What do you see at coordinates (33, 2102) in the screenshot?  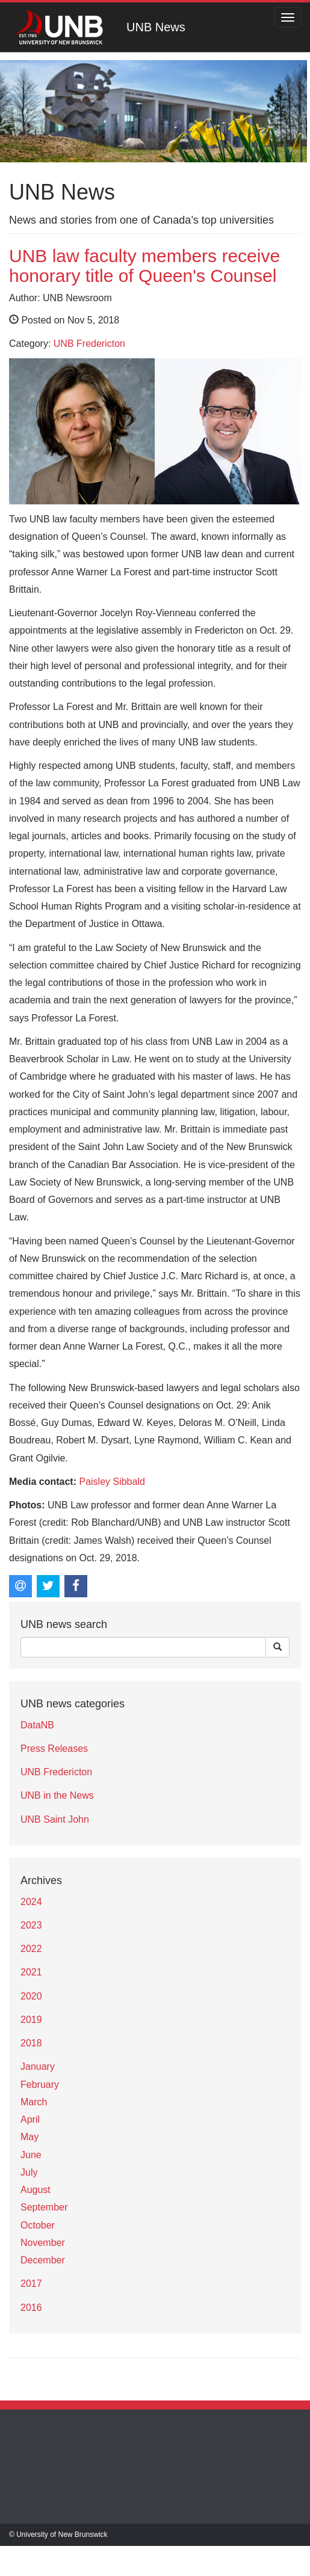 I see `March` at bounding box center [33, 2102].